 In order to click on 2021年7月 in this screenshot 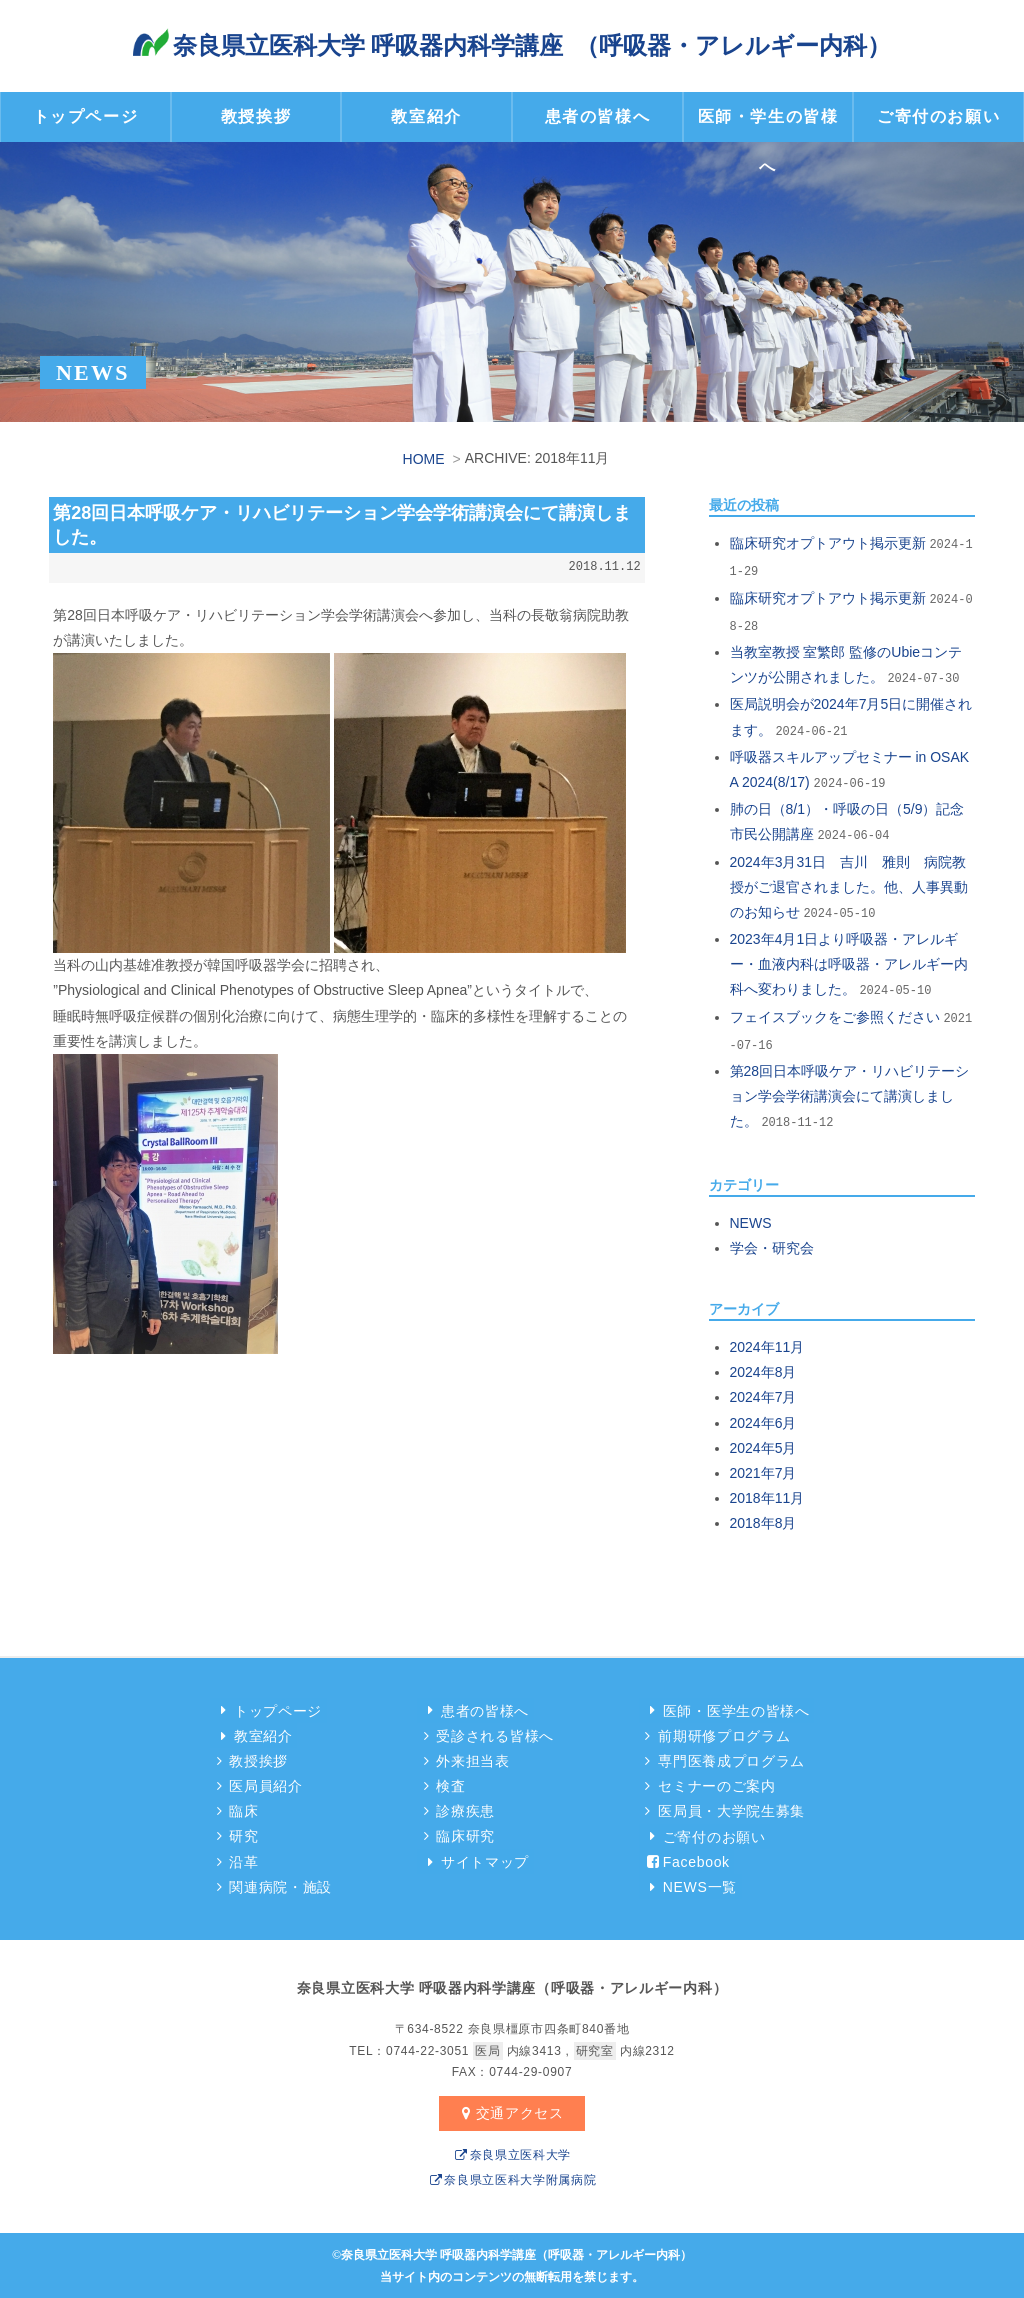, I will do `click(763, 1471)`.